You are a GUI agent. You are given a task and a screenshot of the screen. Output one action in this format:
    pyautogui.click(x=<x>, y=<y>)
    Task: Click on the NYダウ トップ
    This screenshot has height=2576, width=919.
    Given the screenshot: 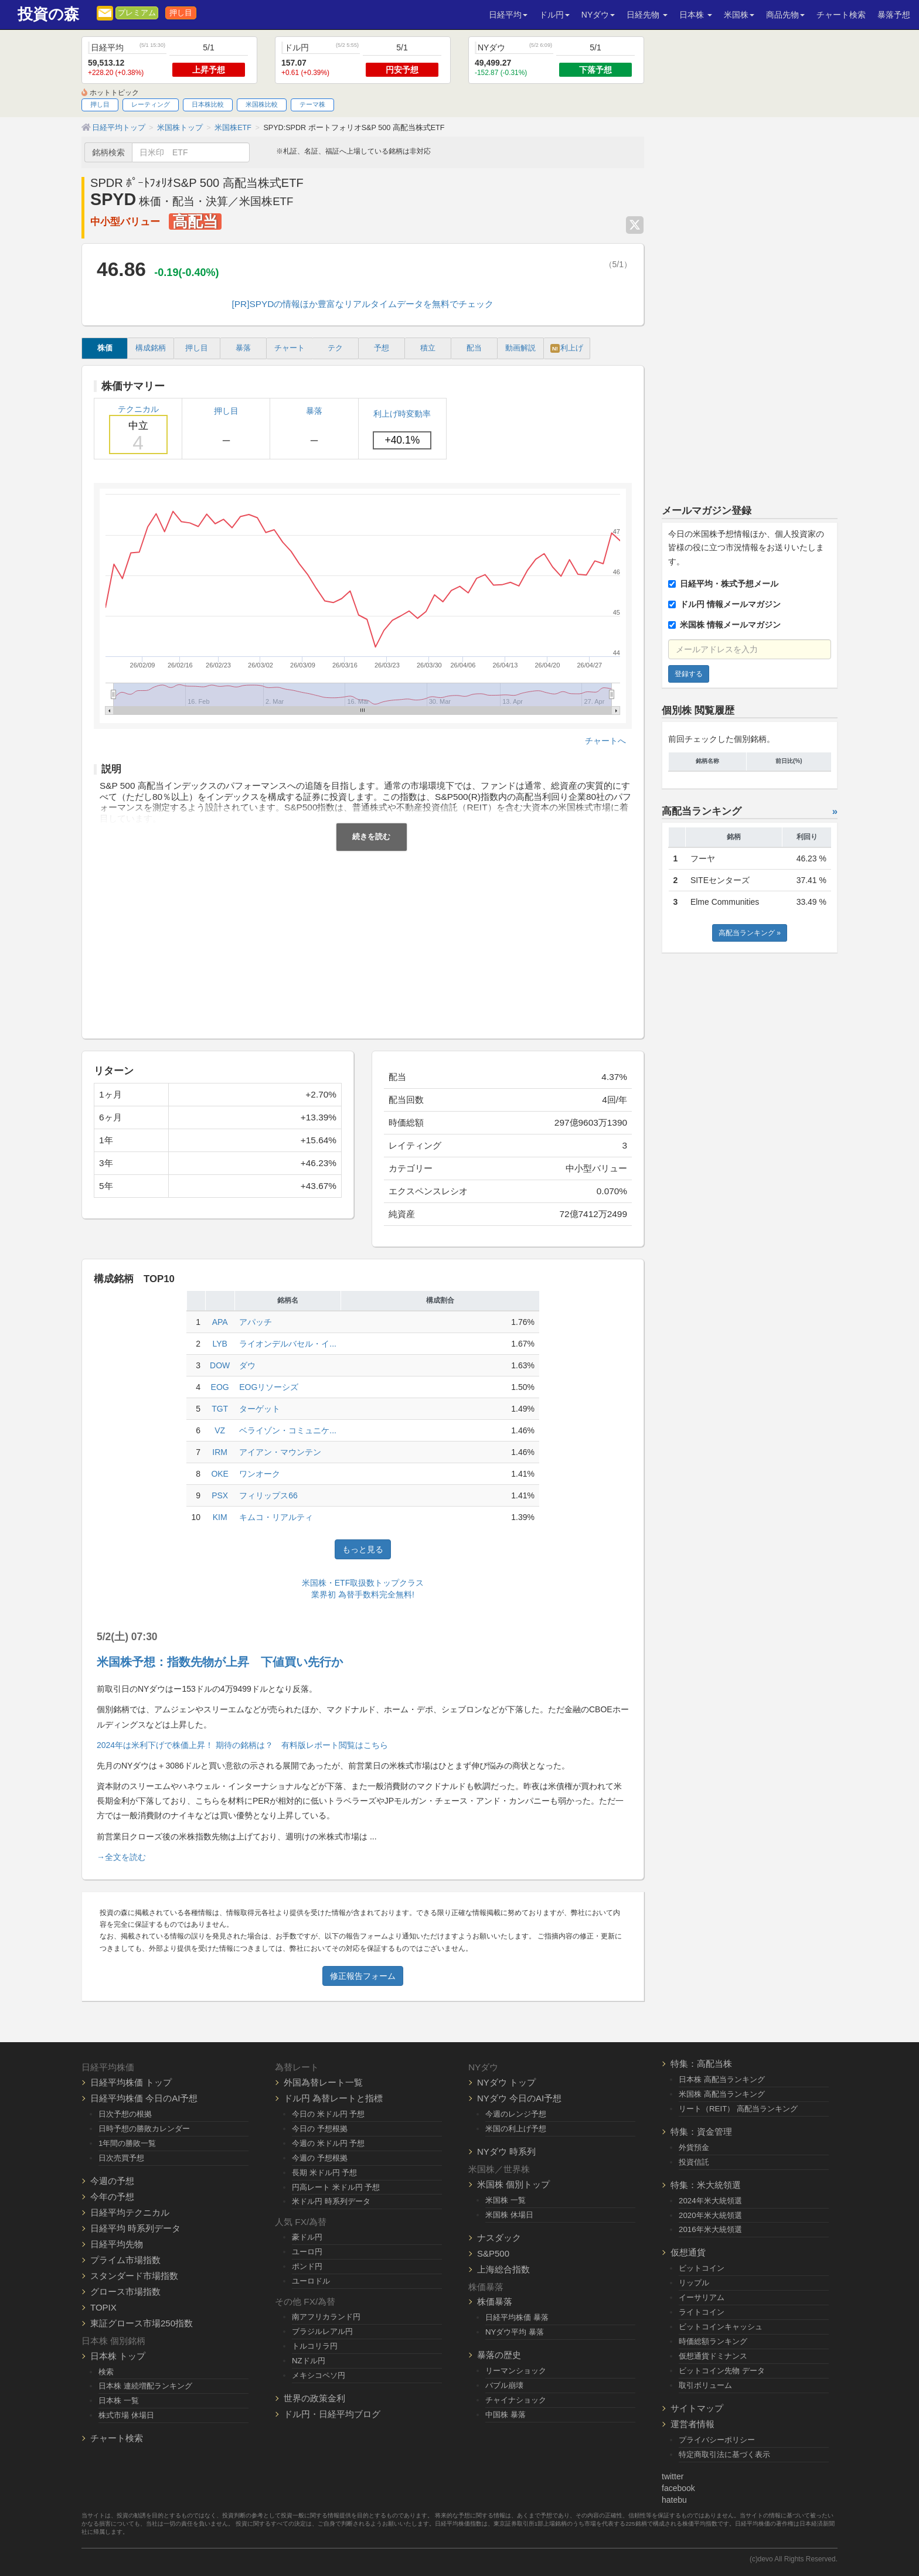 What is the action you would take?
    pyautogui.click(x=506, y=2082)
    